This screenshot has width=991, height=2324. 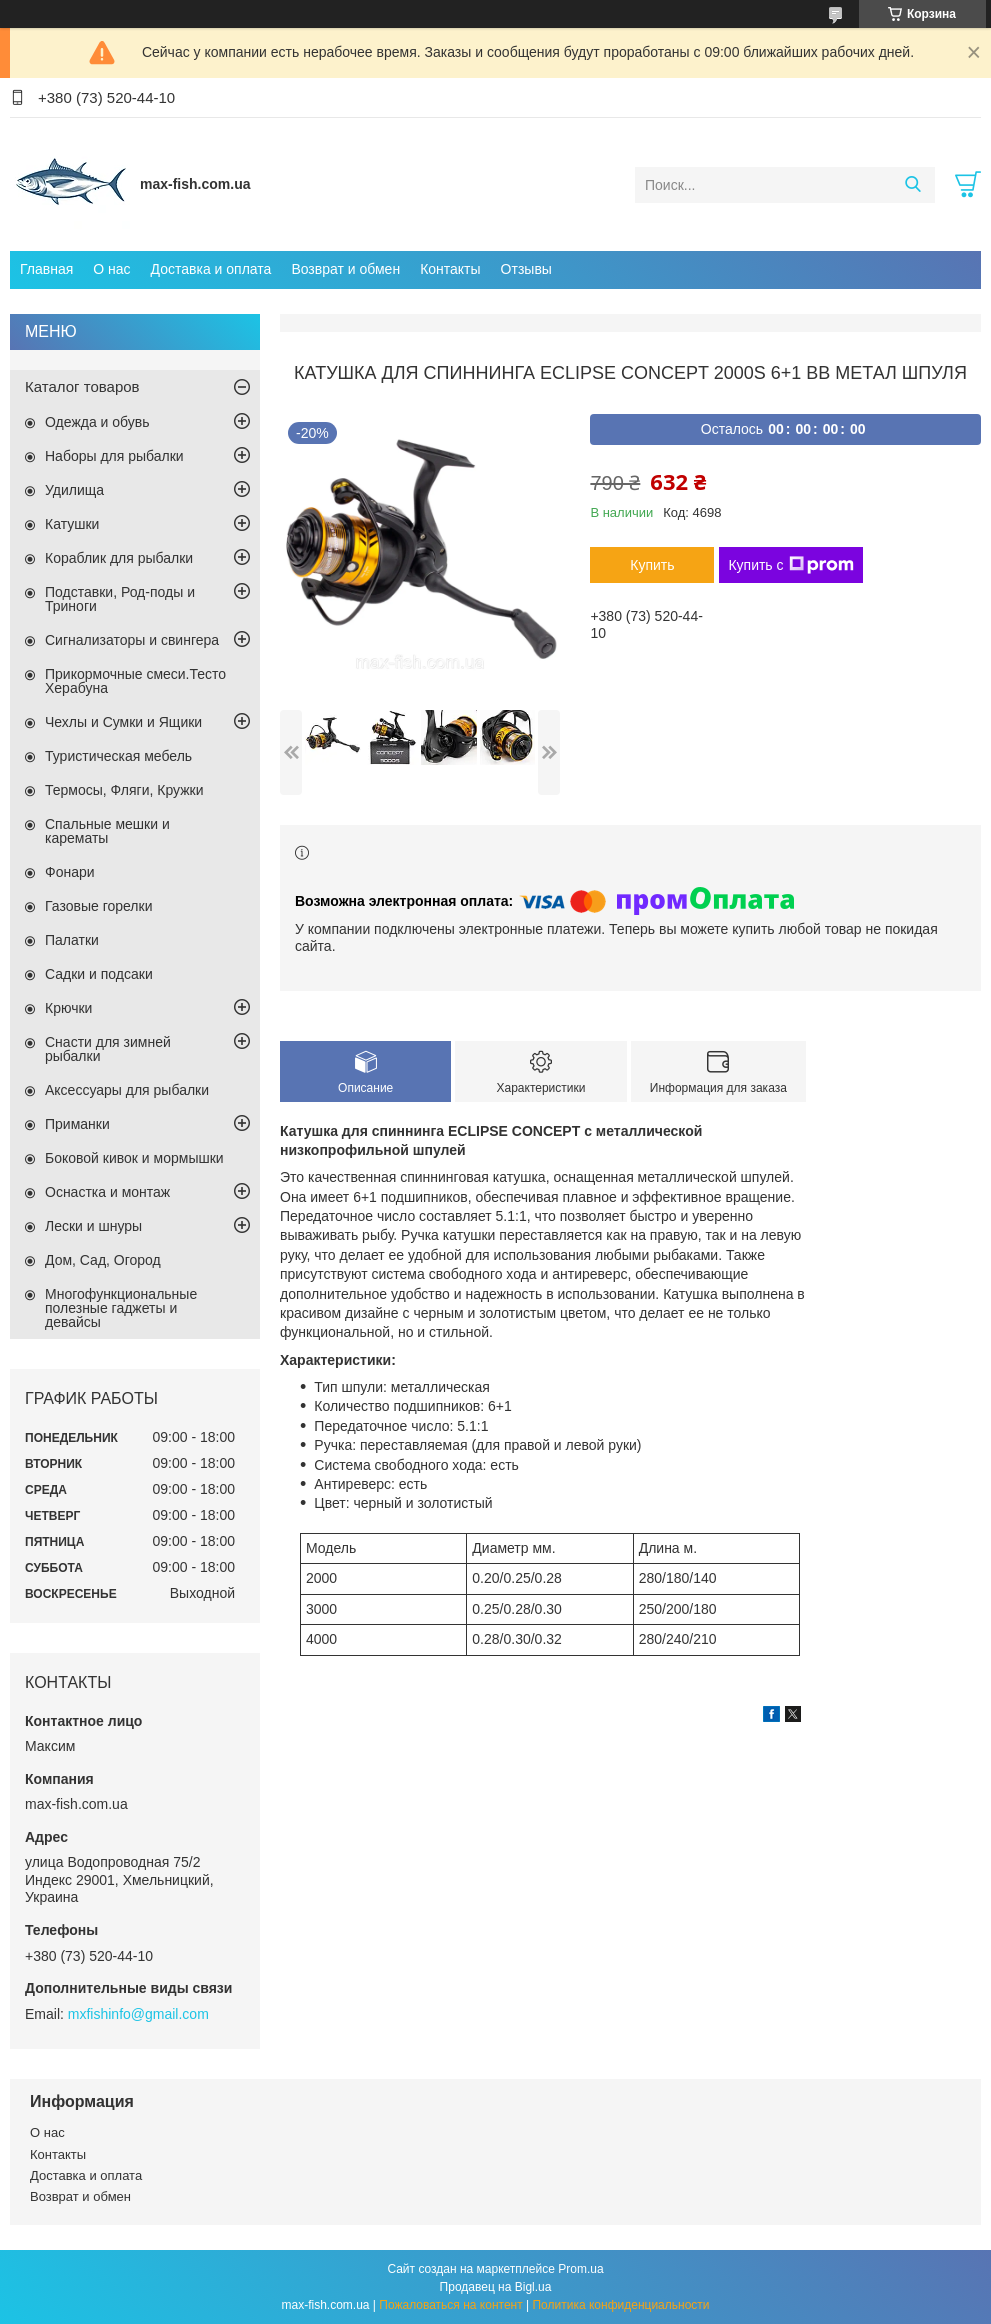 I want to click on Одежда и обувь, so click(x=97, y=422).